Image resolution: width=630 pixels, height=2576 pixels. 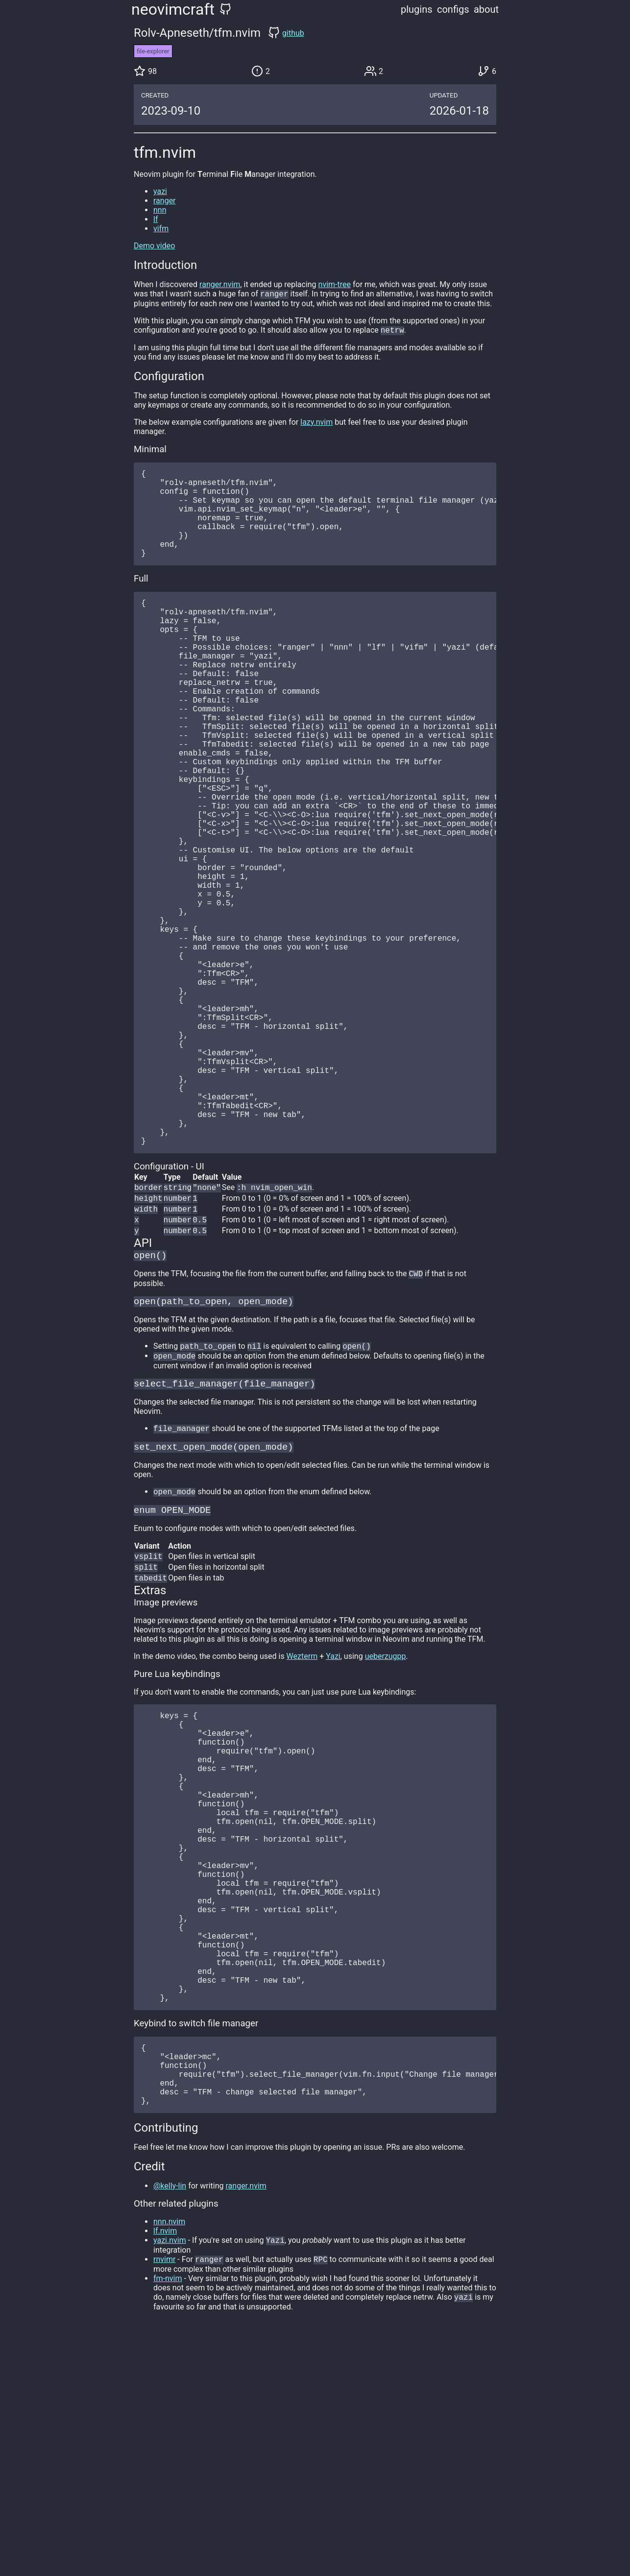 What do you see at coordinates (486, 9) in the screenshot?
I see `about` at bounding box center [486, 9].